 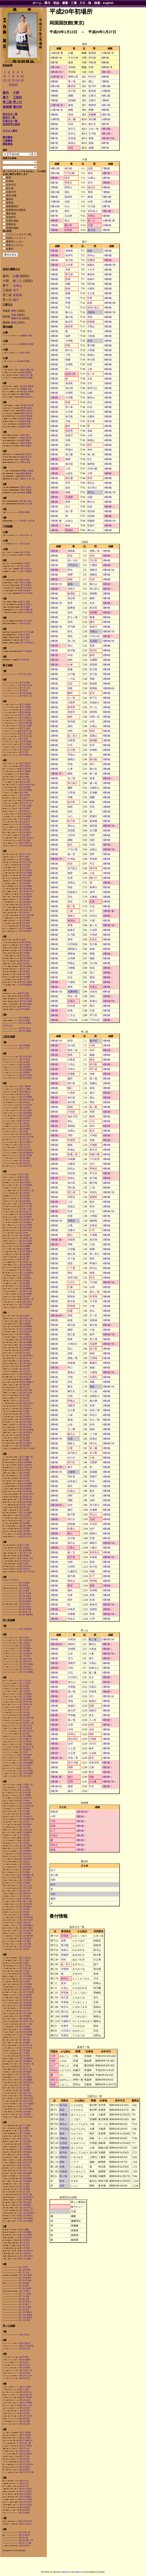 What do you see at coordinates (24, 512) in the screenshot?
I see `西前14 霜鳳` at bounding box center [24, 512].